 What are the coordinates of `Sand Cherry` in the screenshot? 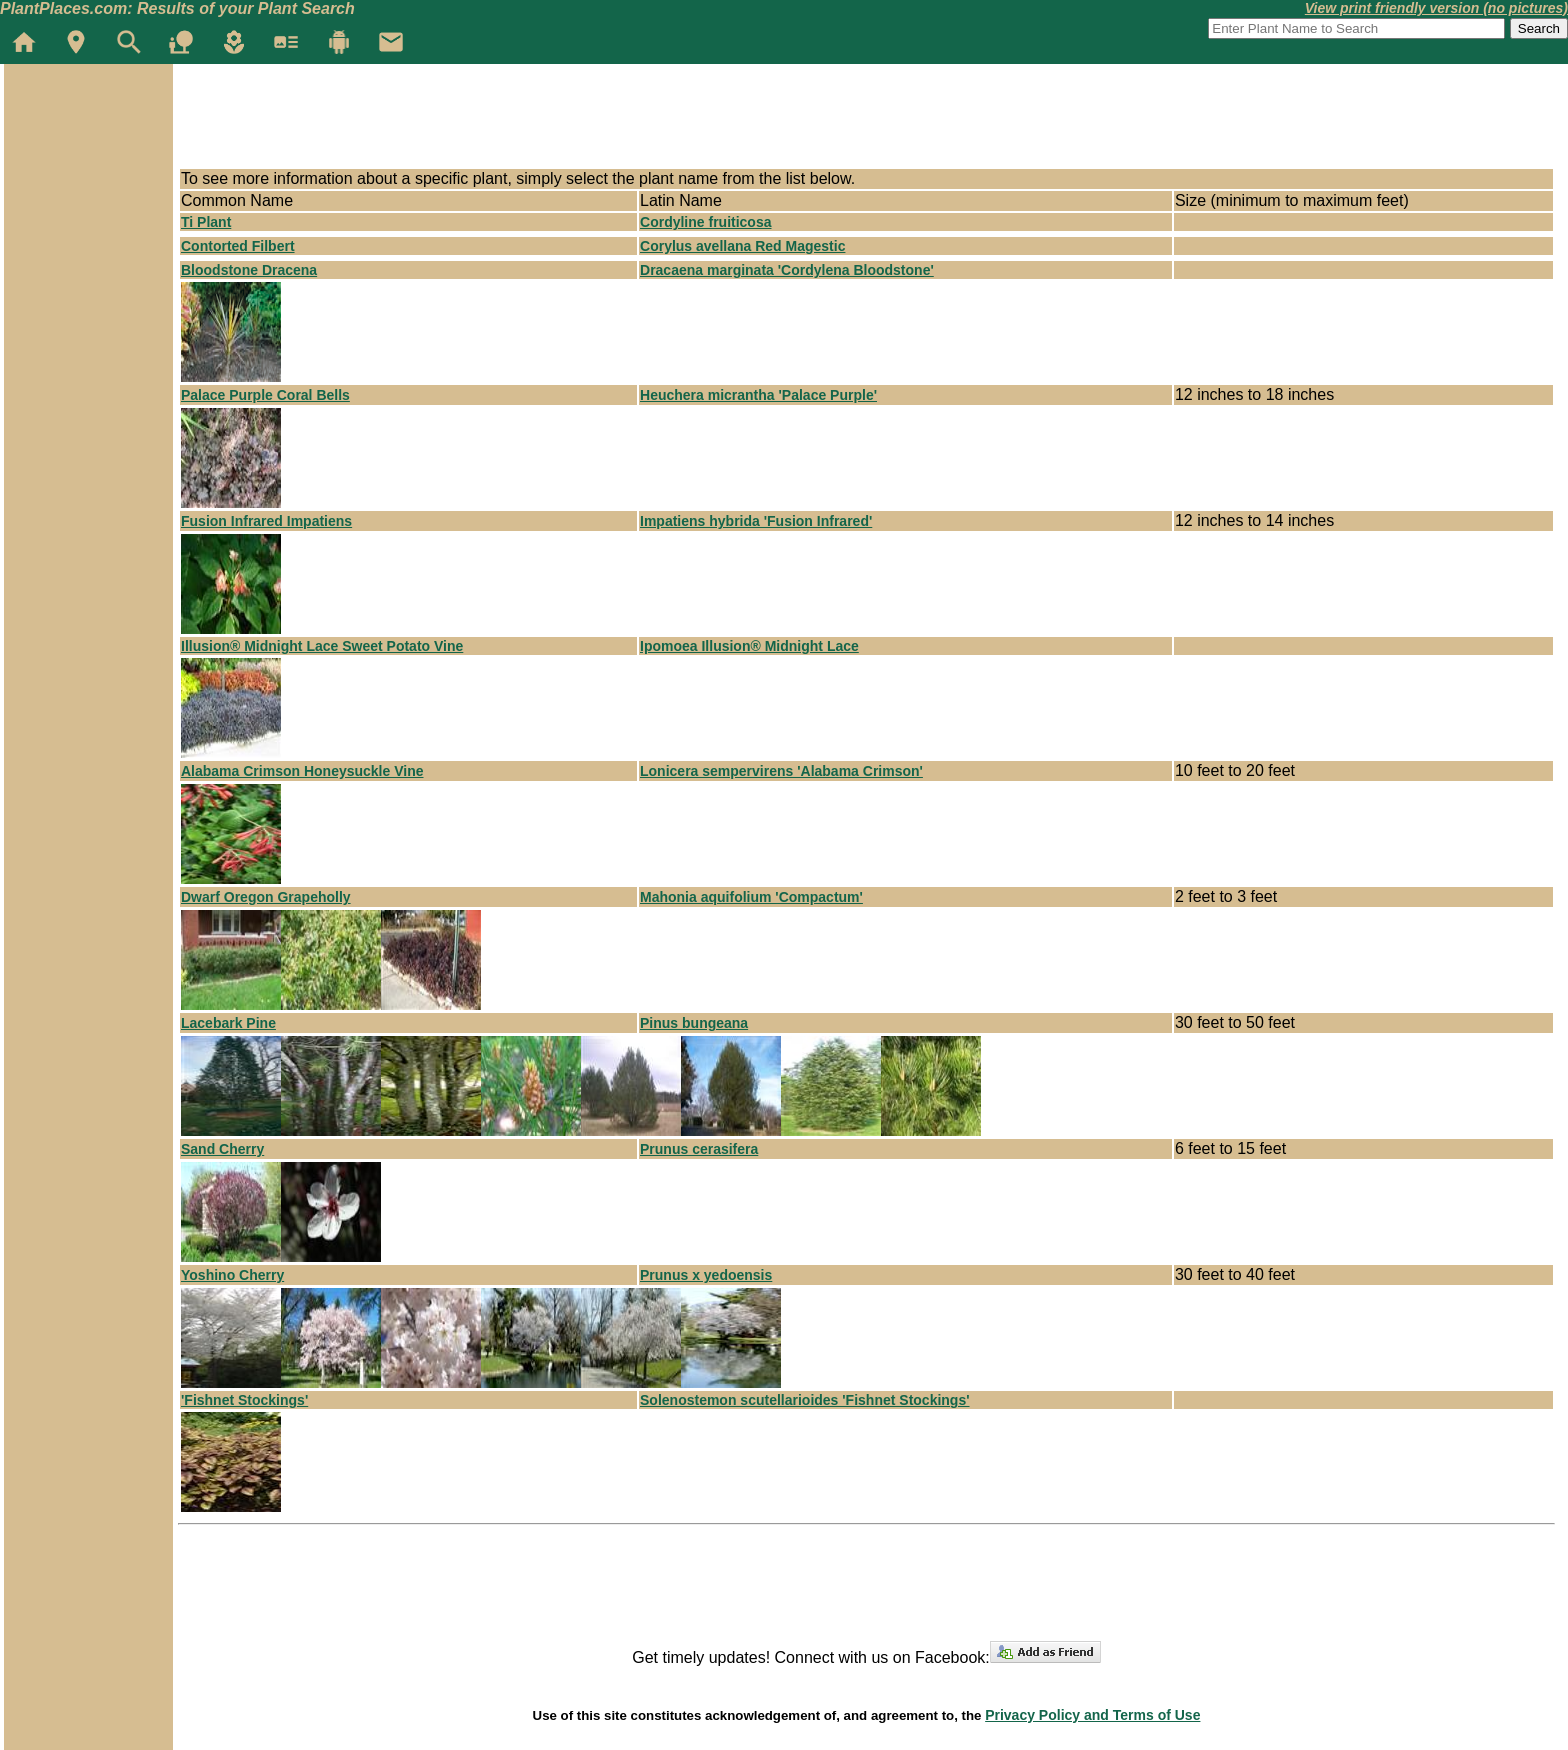 It's located at (222, 1149).